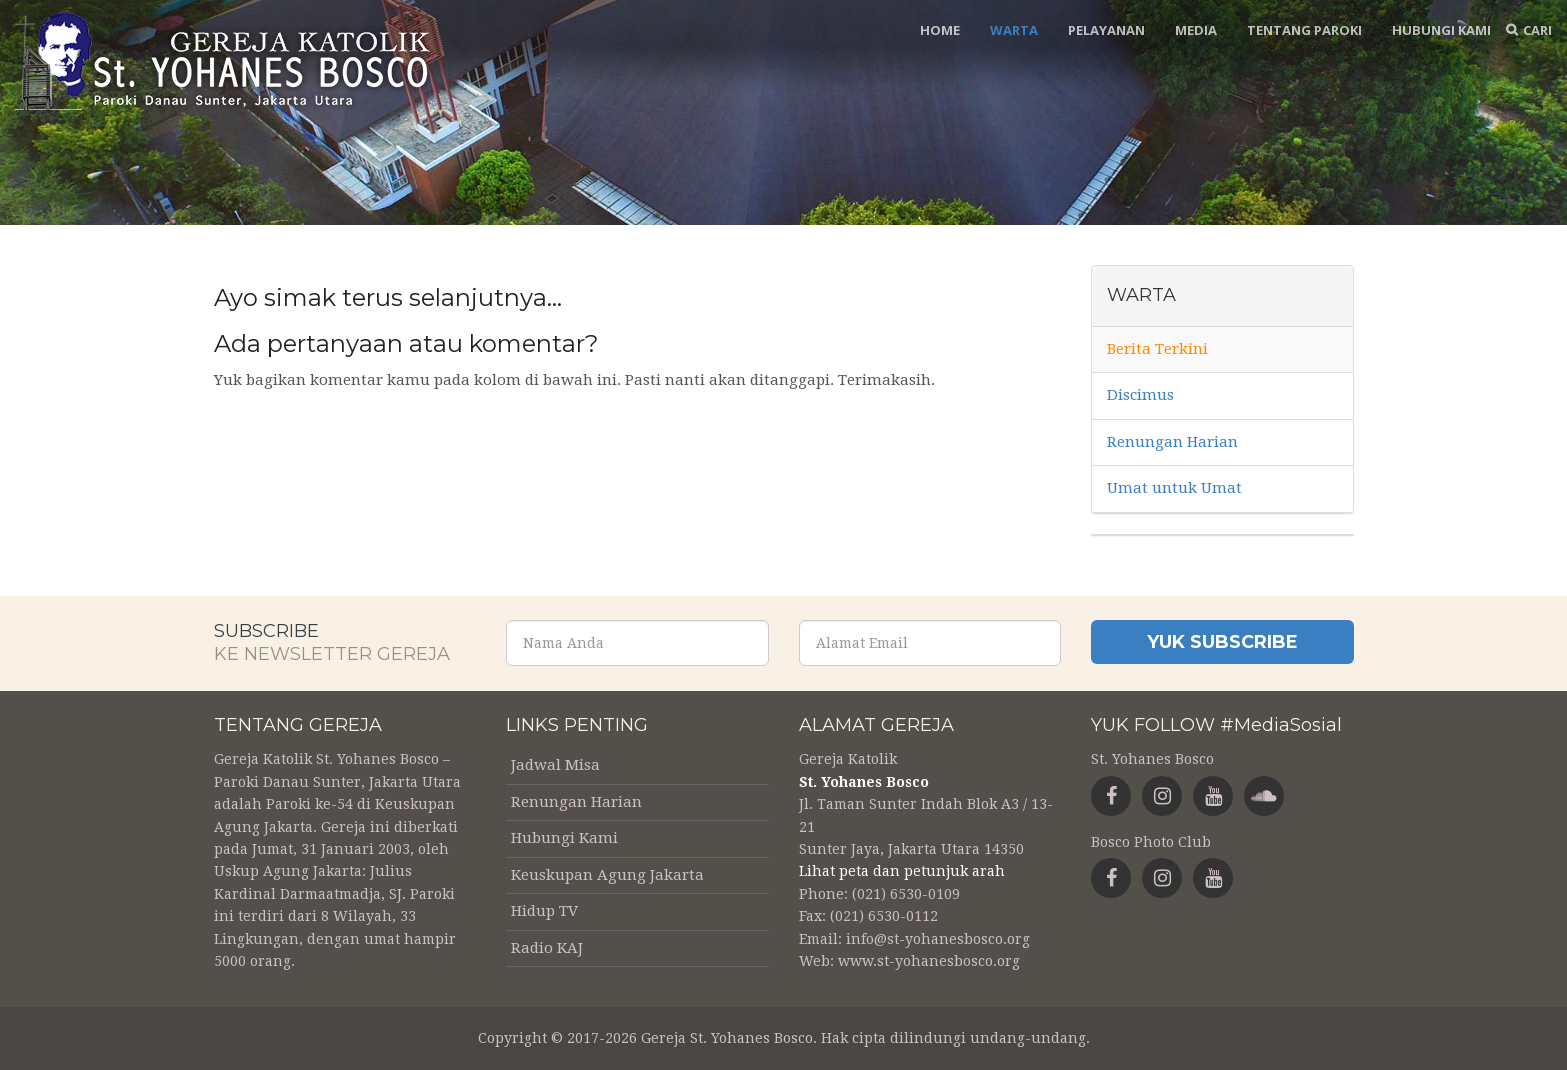 The image size is (1567, 1070). Describe the element at coordinates (547, 948) in the screenshot. I see `Radio KAJ` at that location.